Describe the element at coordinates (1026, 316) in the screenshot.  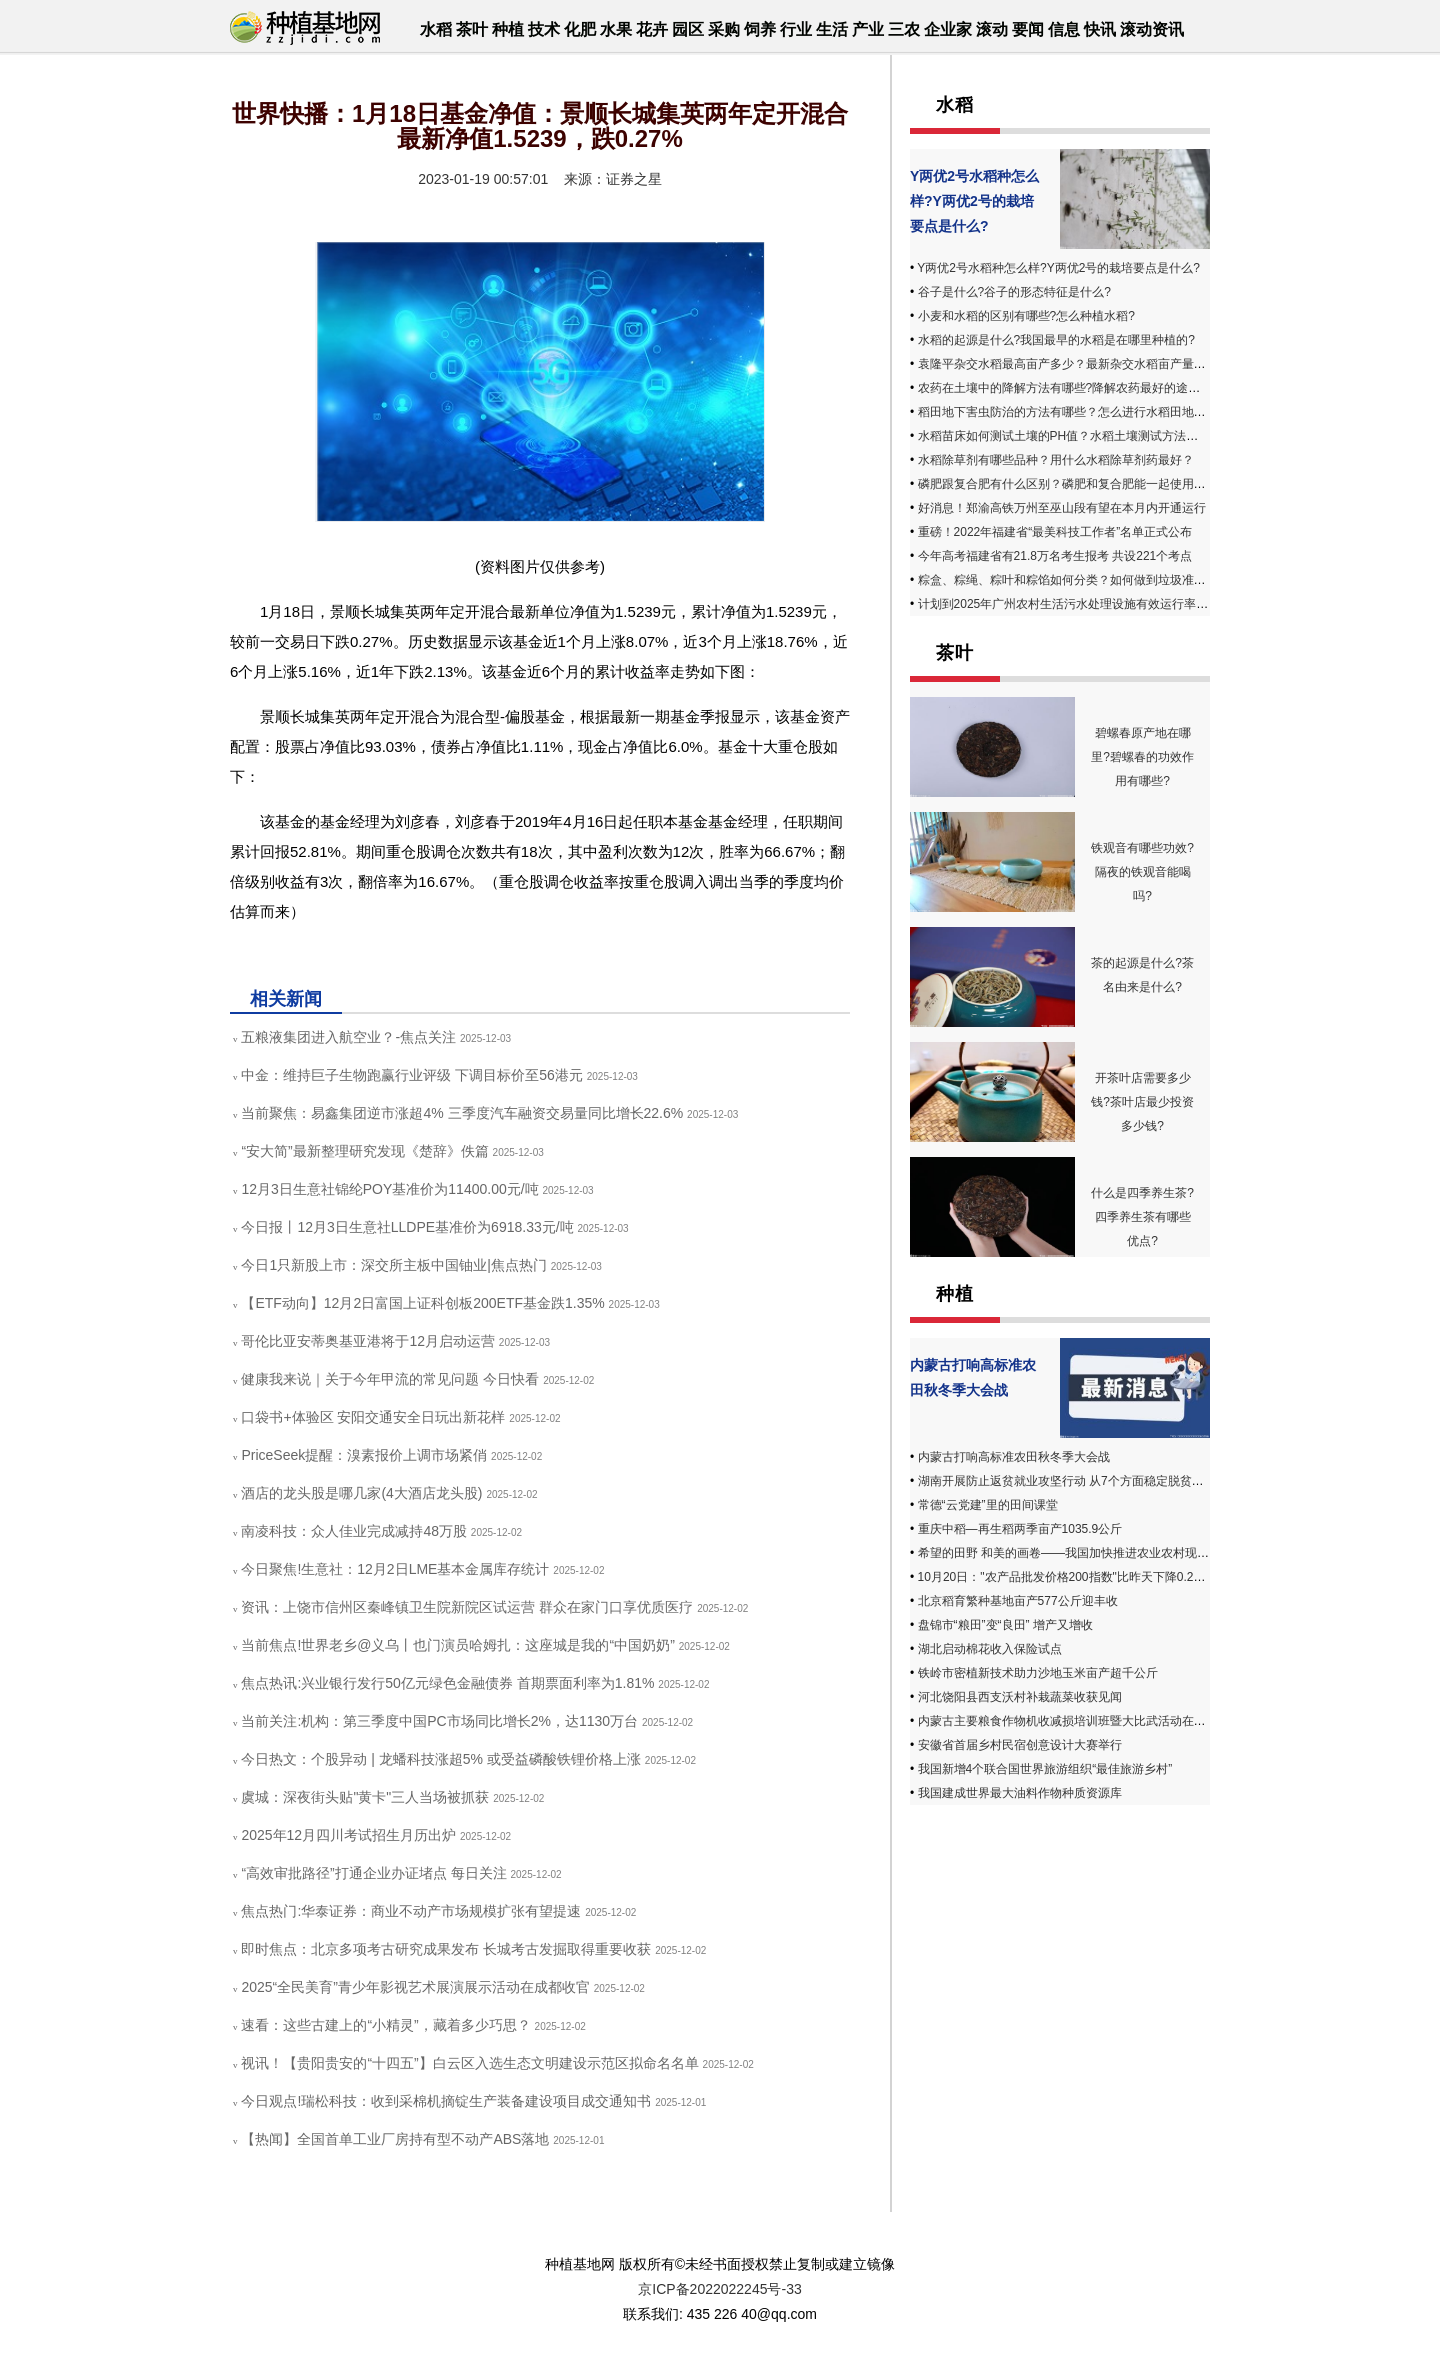
I see `小麦和水稻的区别有哪些?怎么种植水稻?` at that location.